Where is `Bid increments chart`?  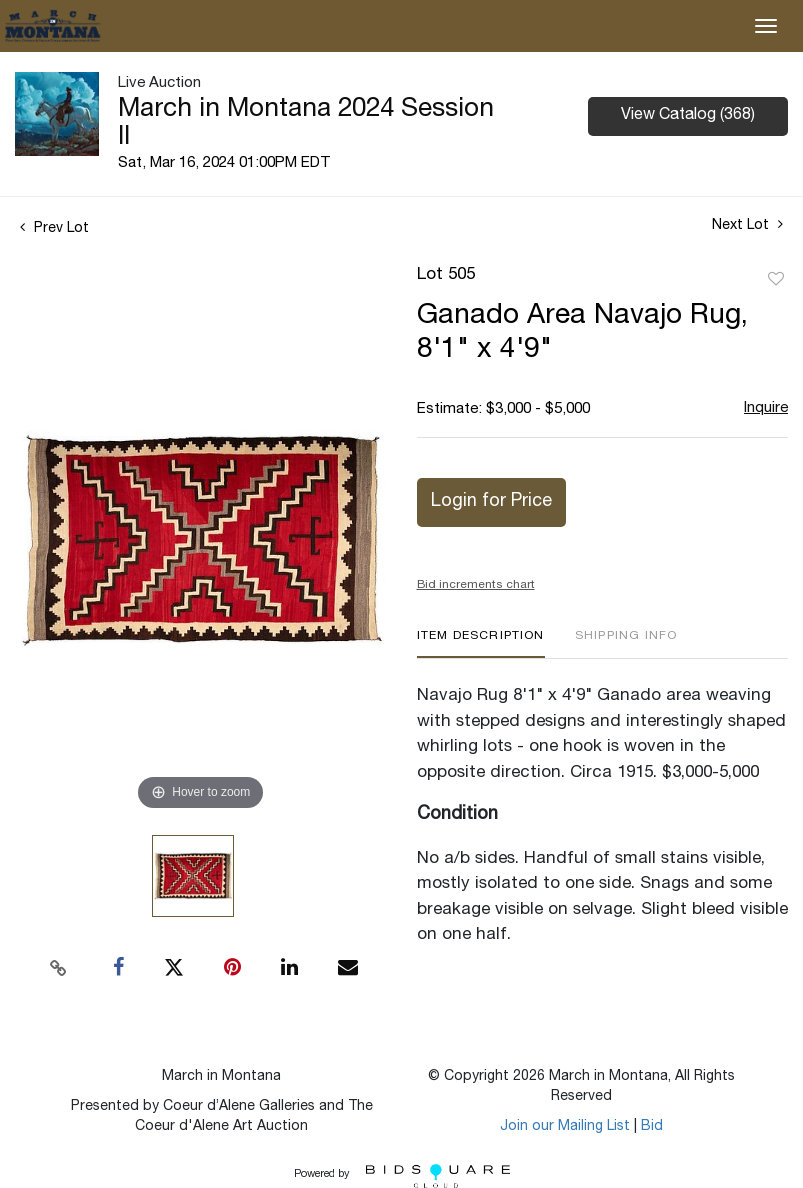 Bid increments chart is located at coordinates (476, 585).